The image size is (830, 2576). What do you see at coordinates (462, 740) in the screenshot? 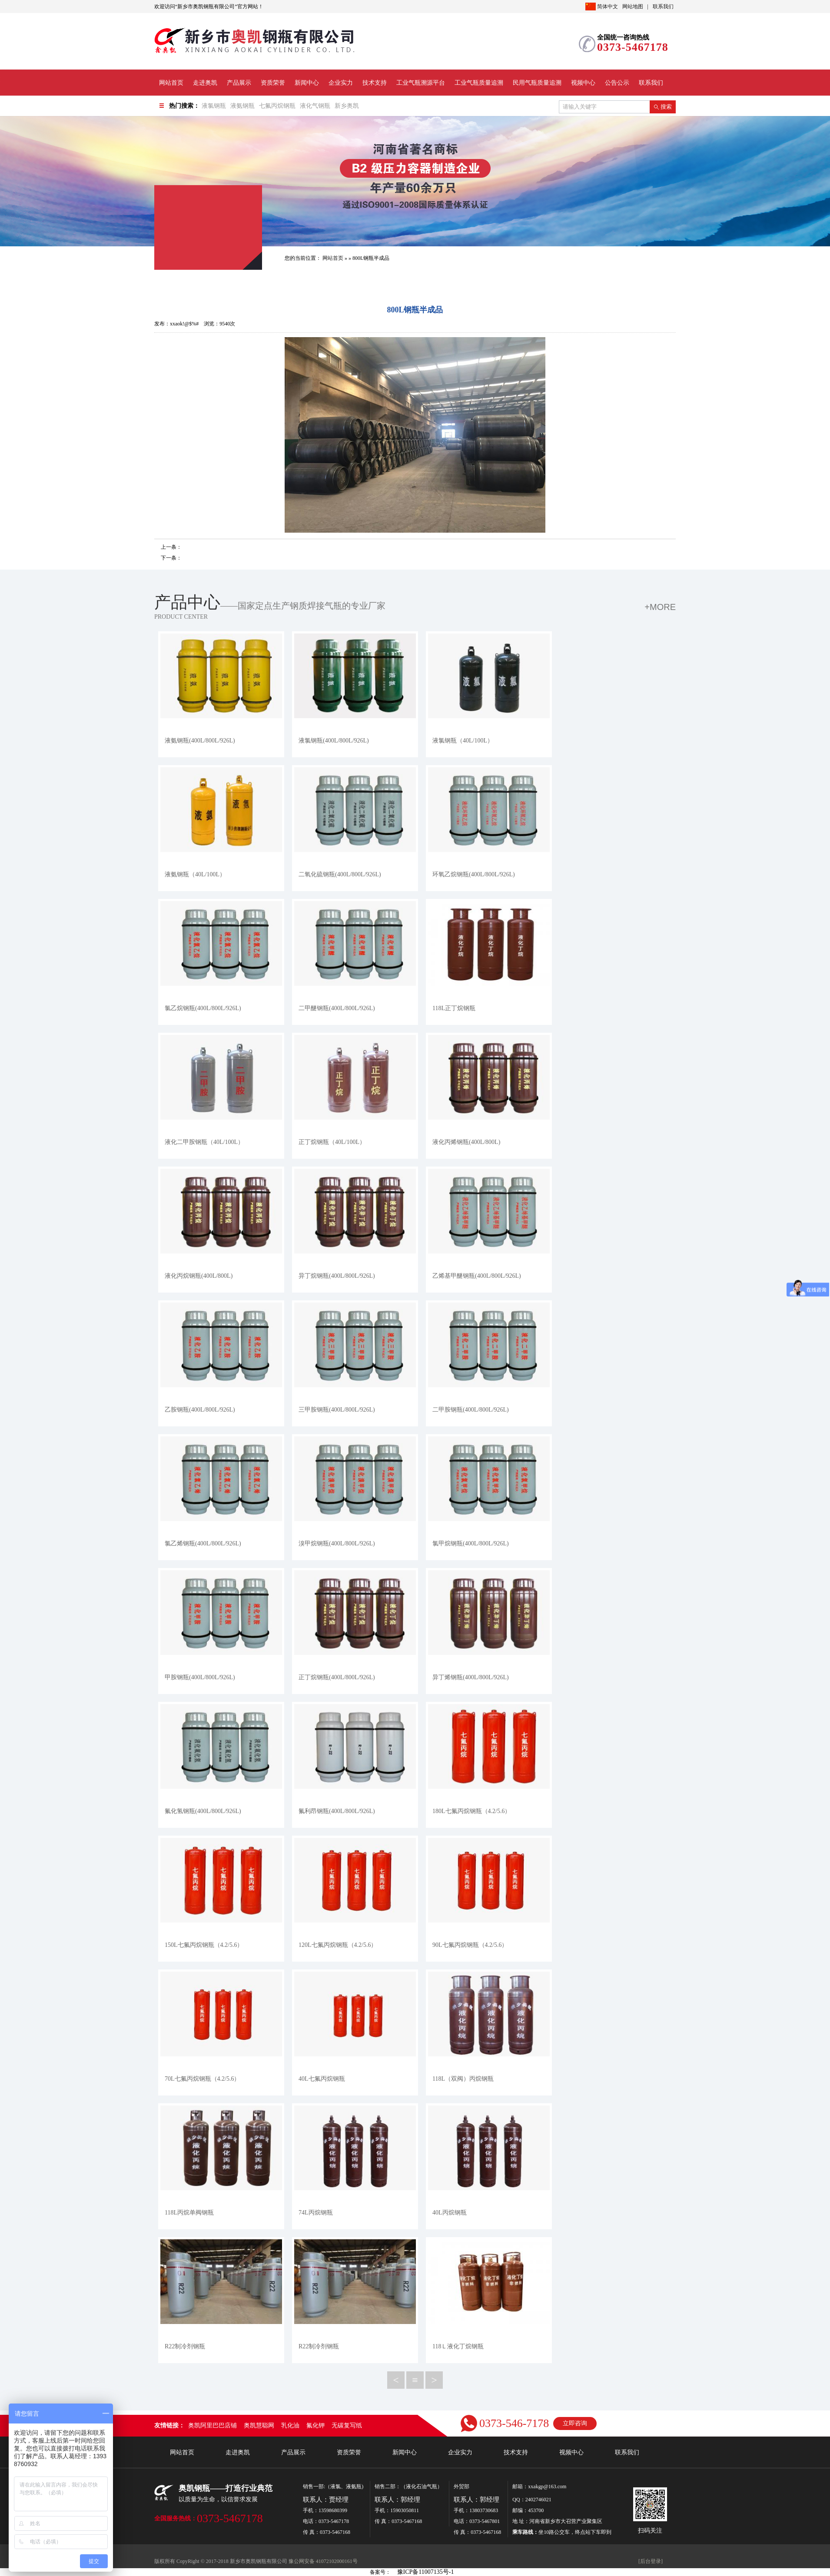
I see `液氯钢瓶（40L/100L）` at bounding box center [462, 740].